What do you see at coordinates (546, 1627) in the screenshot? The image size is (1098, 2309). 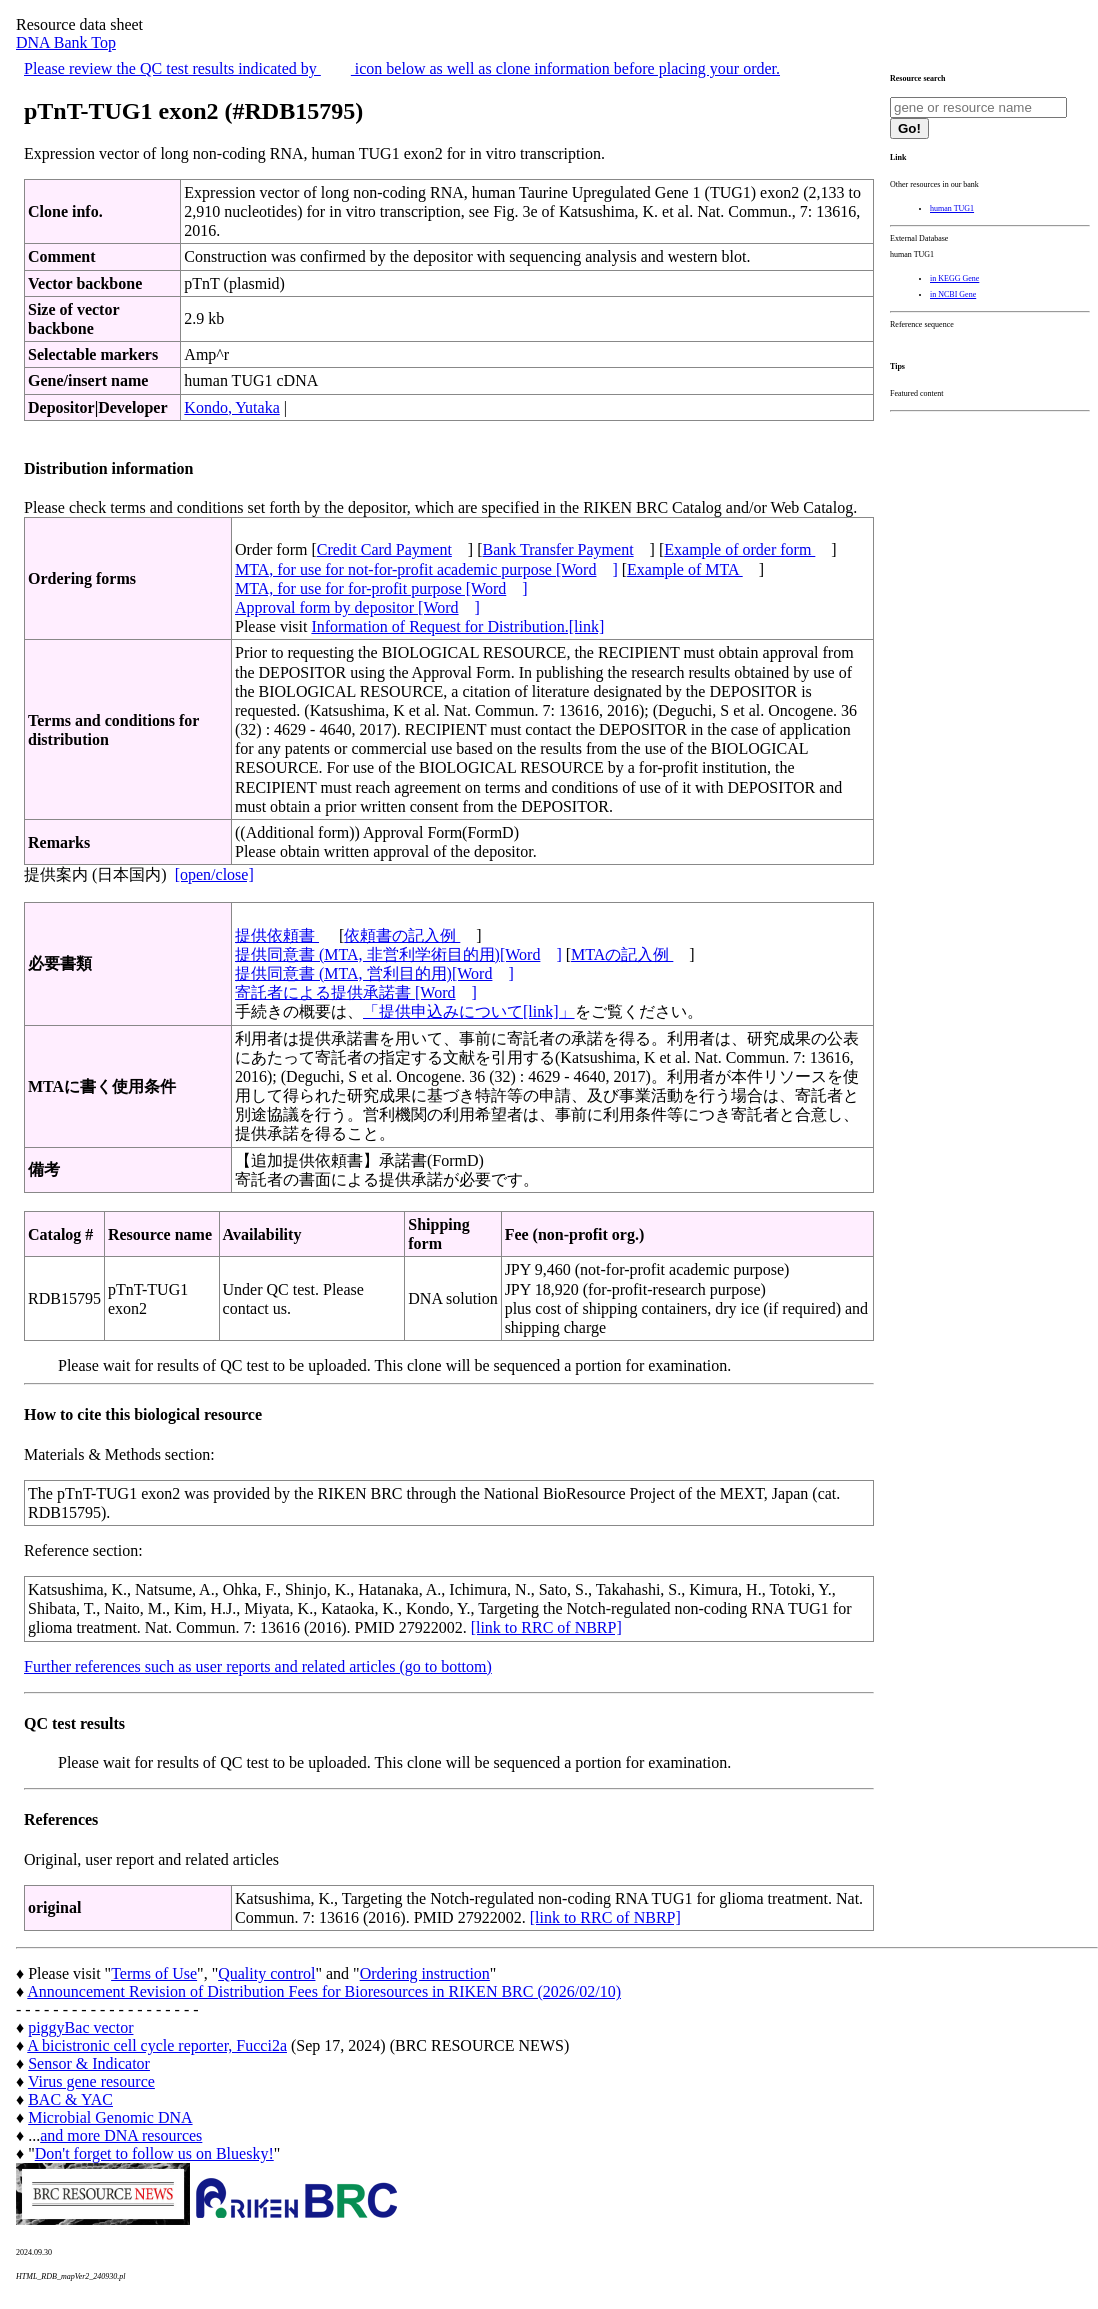 I see `[link to RRC of NBRP]` at bounding box center [546, 1627].